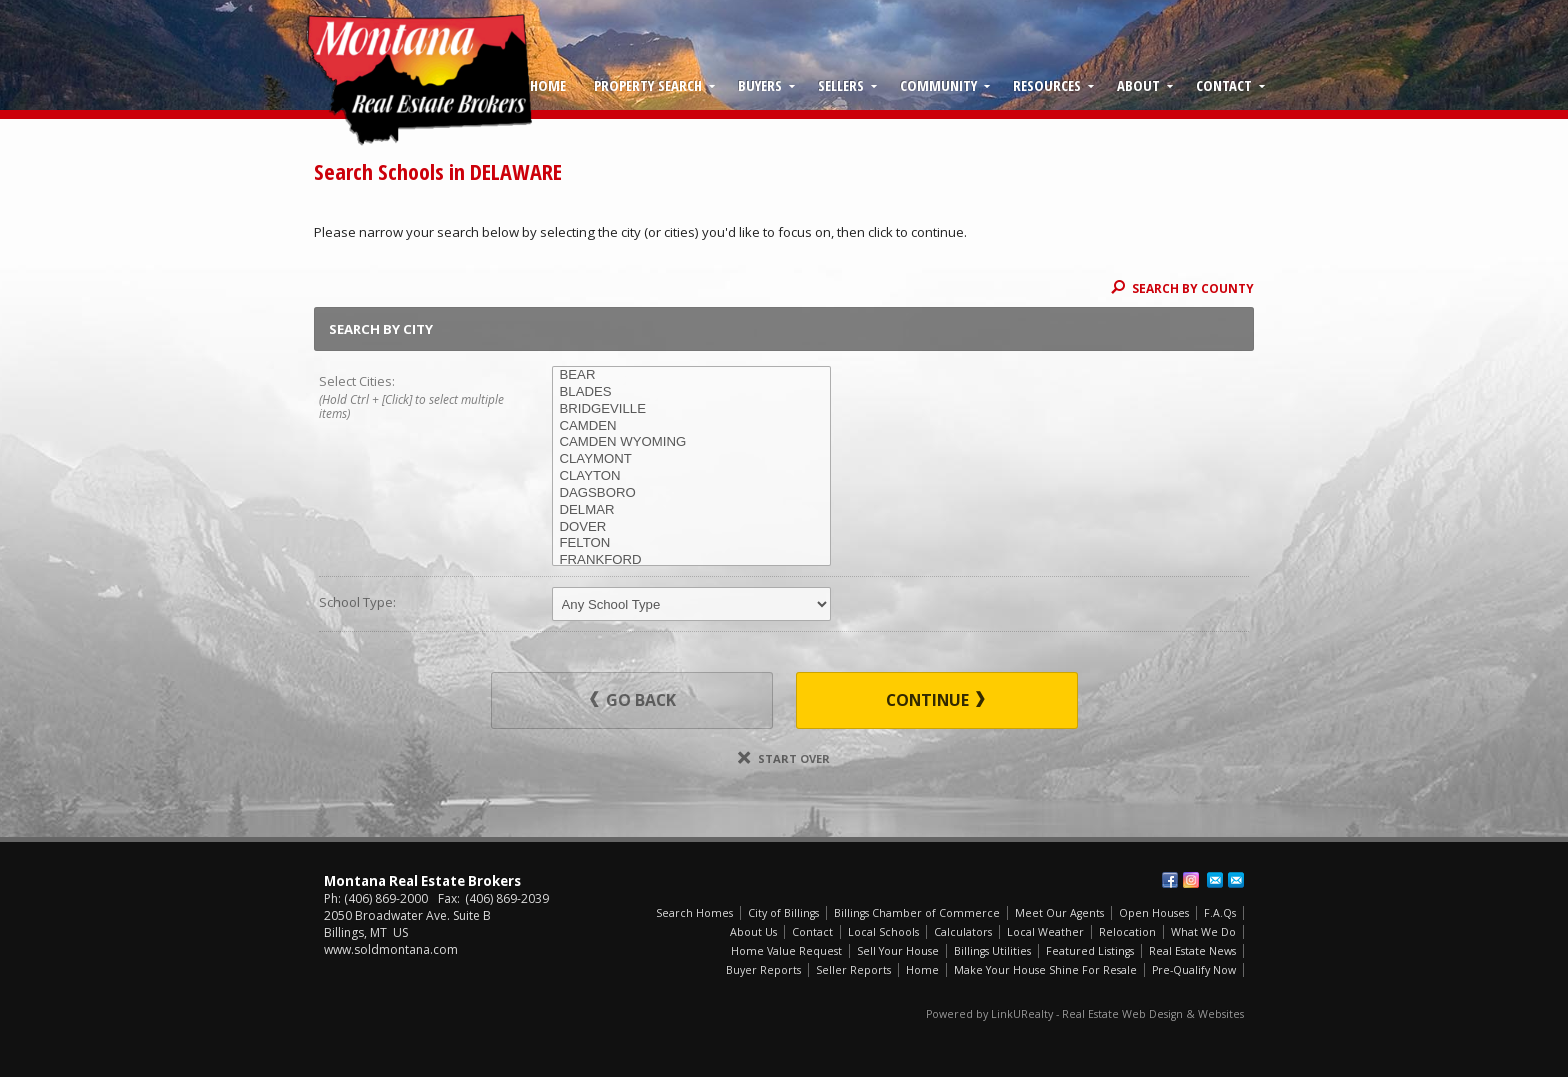 Image resolution: width=1568 pixels, height=1077 pixels. What do you see at coordinates (1138, 85) in the screenshot?
I see `About` at bounding box center [1138, 85].